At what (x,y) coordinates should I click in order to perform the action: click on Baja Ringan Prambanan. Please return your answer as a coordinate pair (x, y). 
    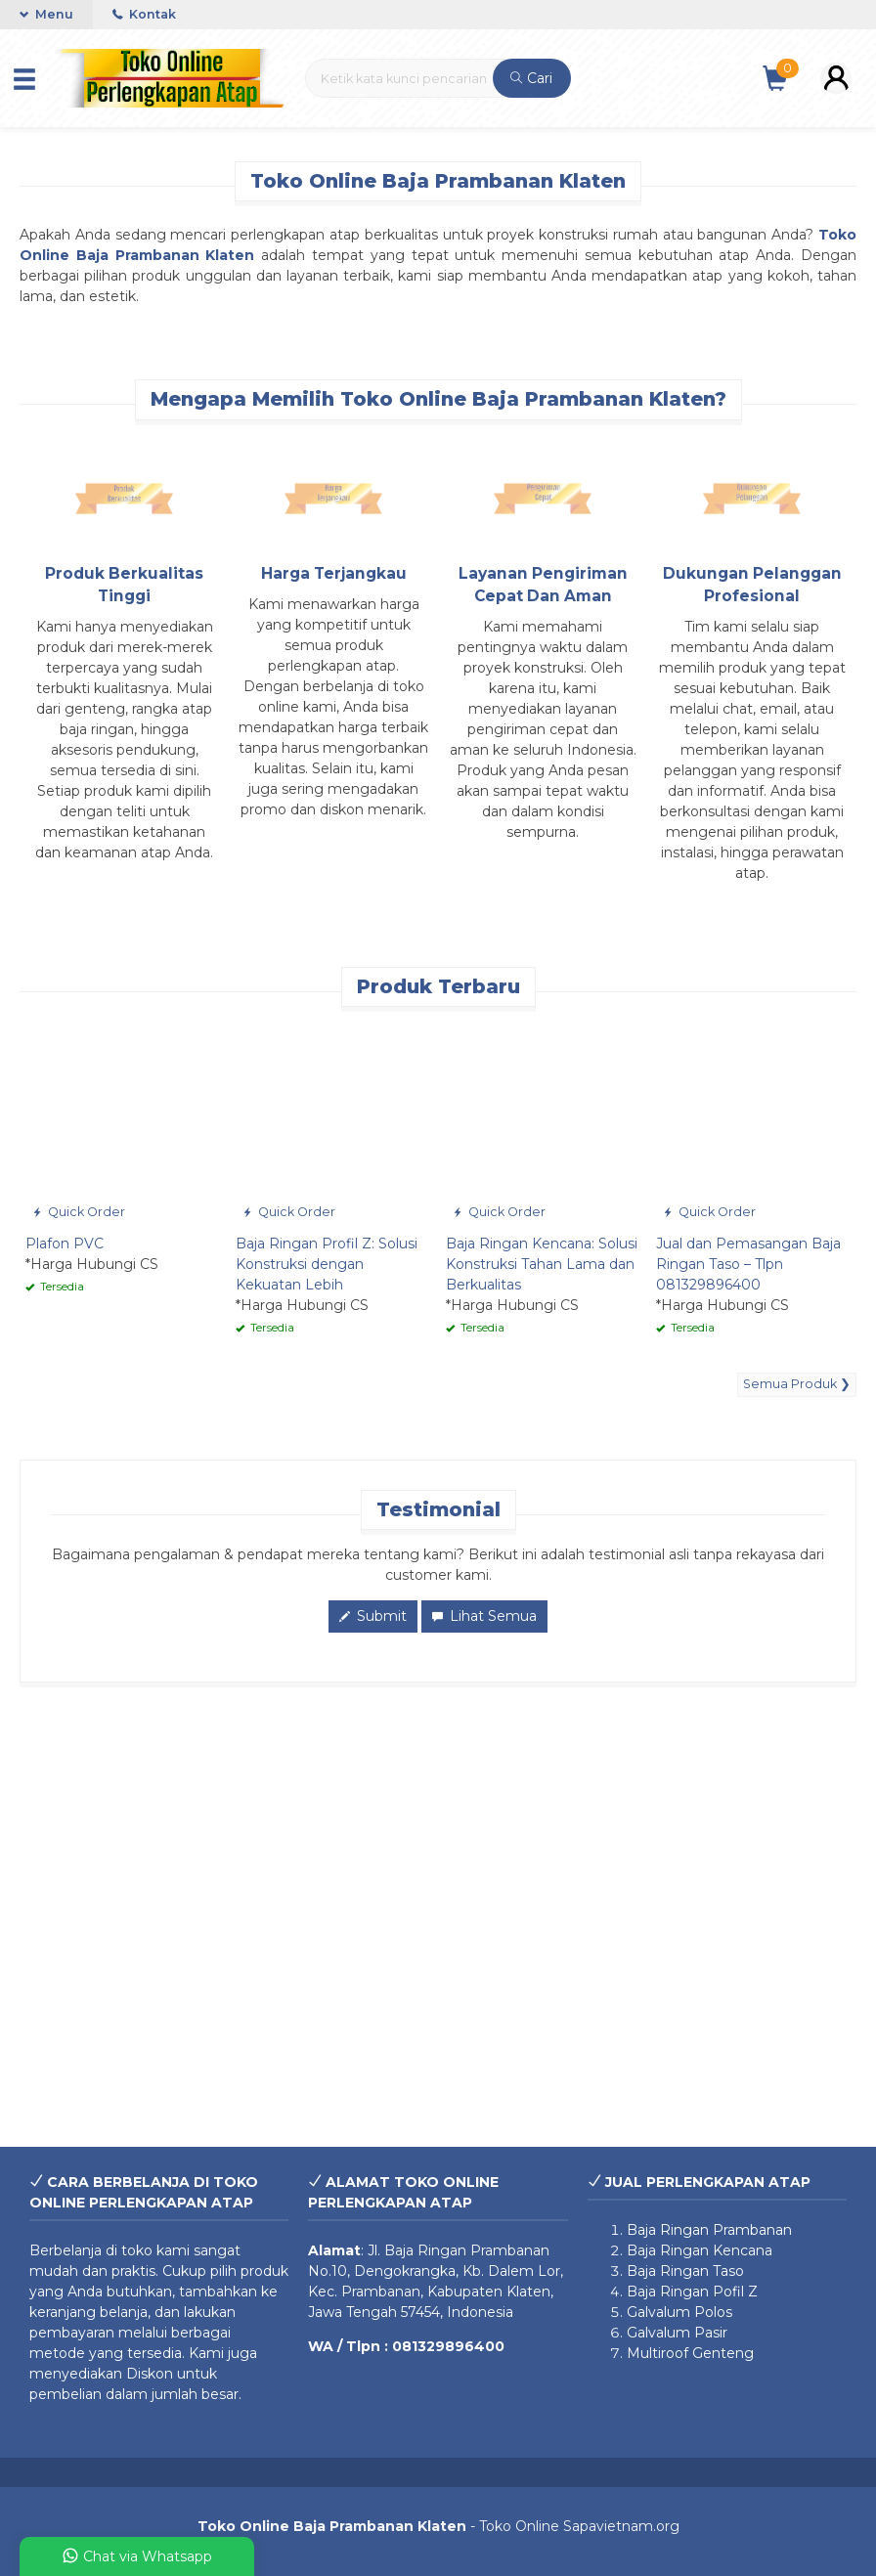
    Looking at the image, I should click on (466, 2250).